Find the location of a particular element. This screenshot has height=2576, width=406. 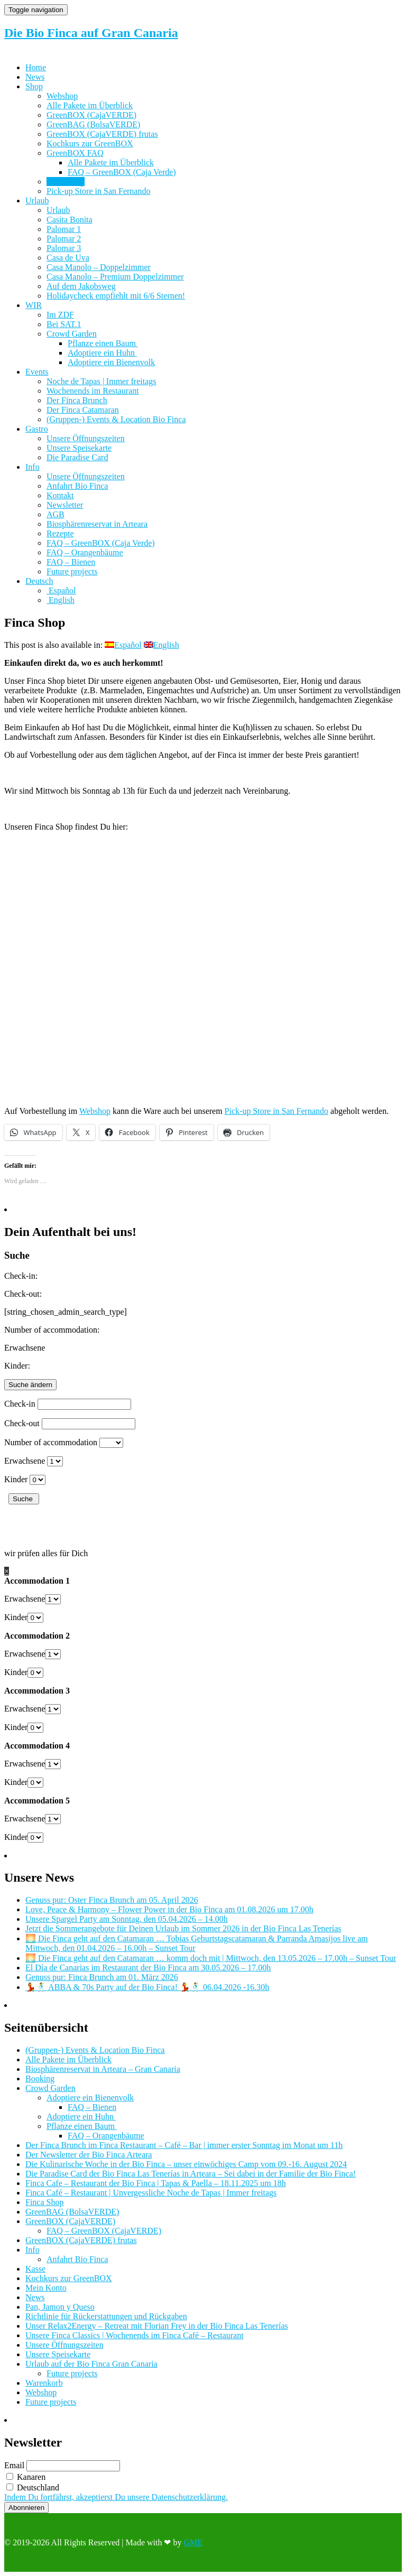

🌅 Die Finca geht auf den Catamaran … komm doch mit | Mittwoch, den 13.05.2026 – 17.00h – Sunset Tour is located at coordinates (210, 1958).